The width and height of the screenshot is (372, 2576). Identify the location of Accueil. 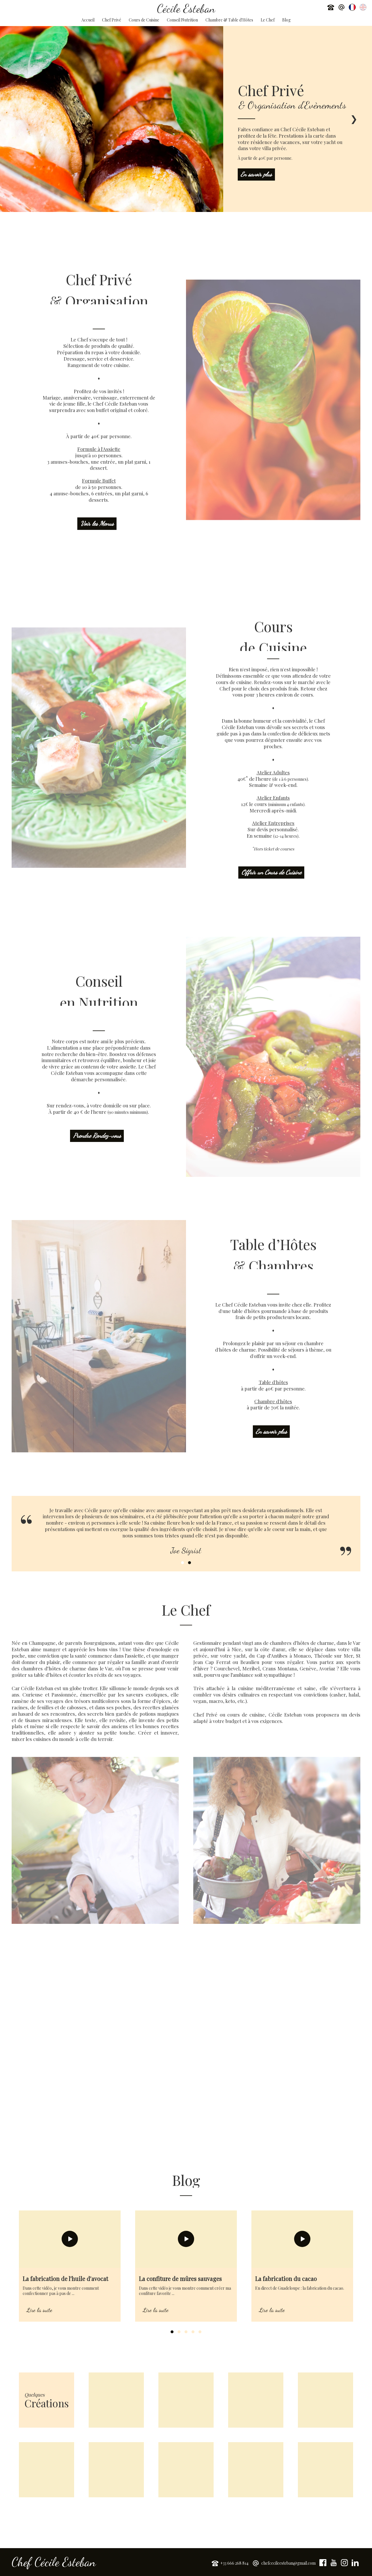
(87, 20).